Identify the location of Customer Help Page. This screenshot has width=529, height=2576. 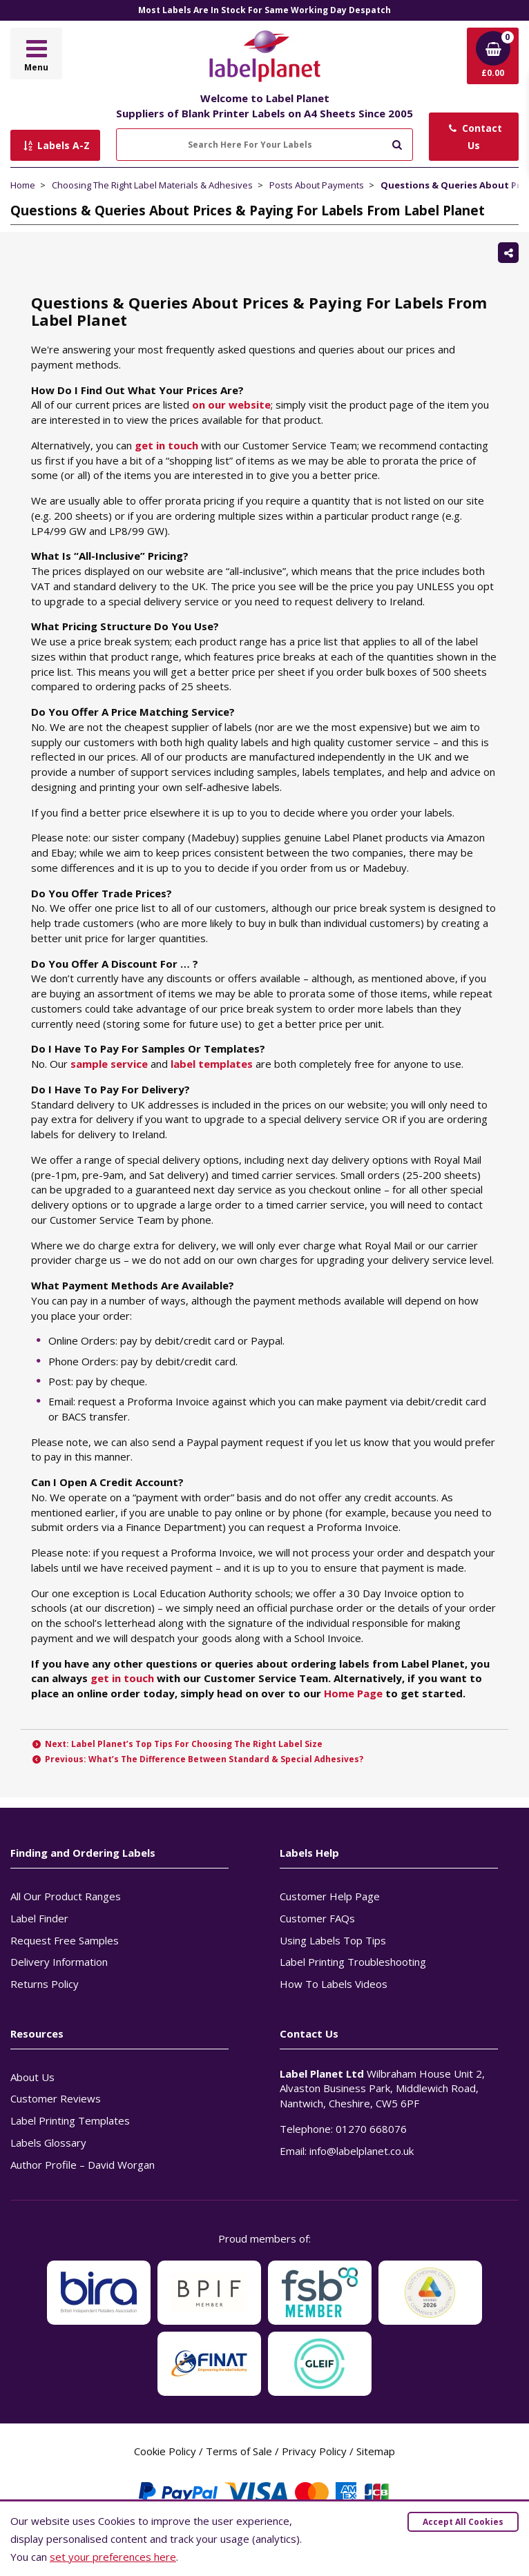
(330, 1896).